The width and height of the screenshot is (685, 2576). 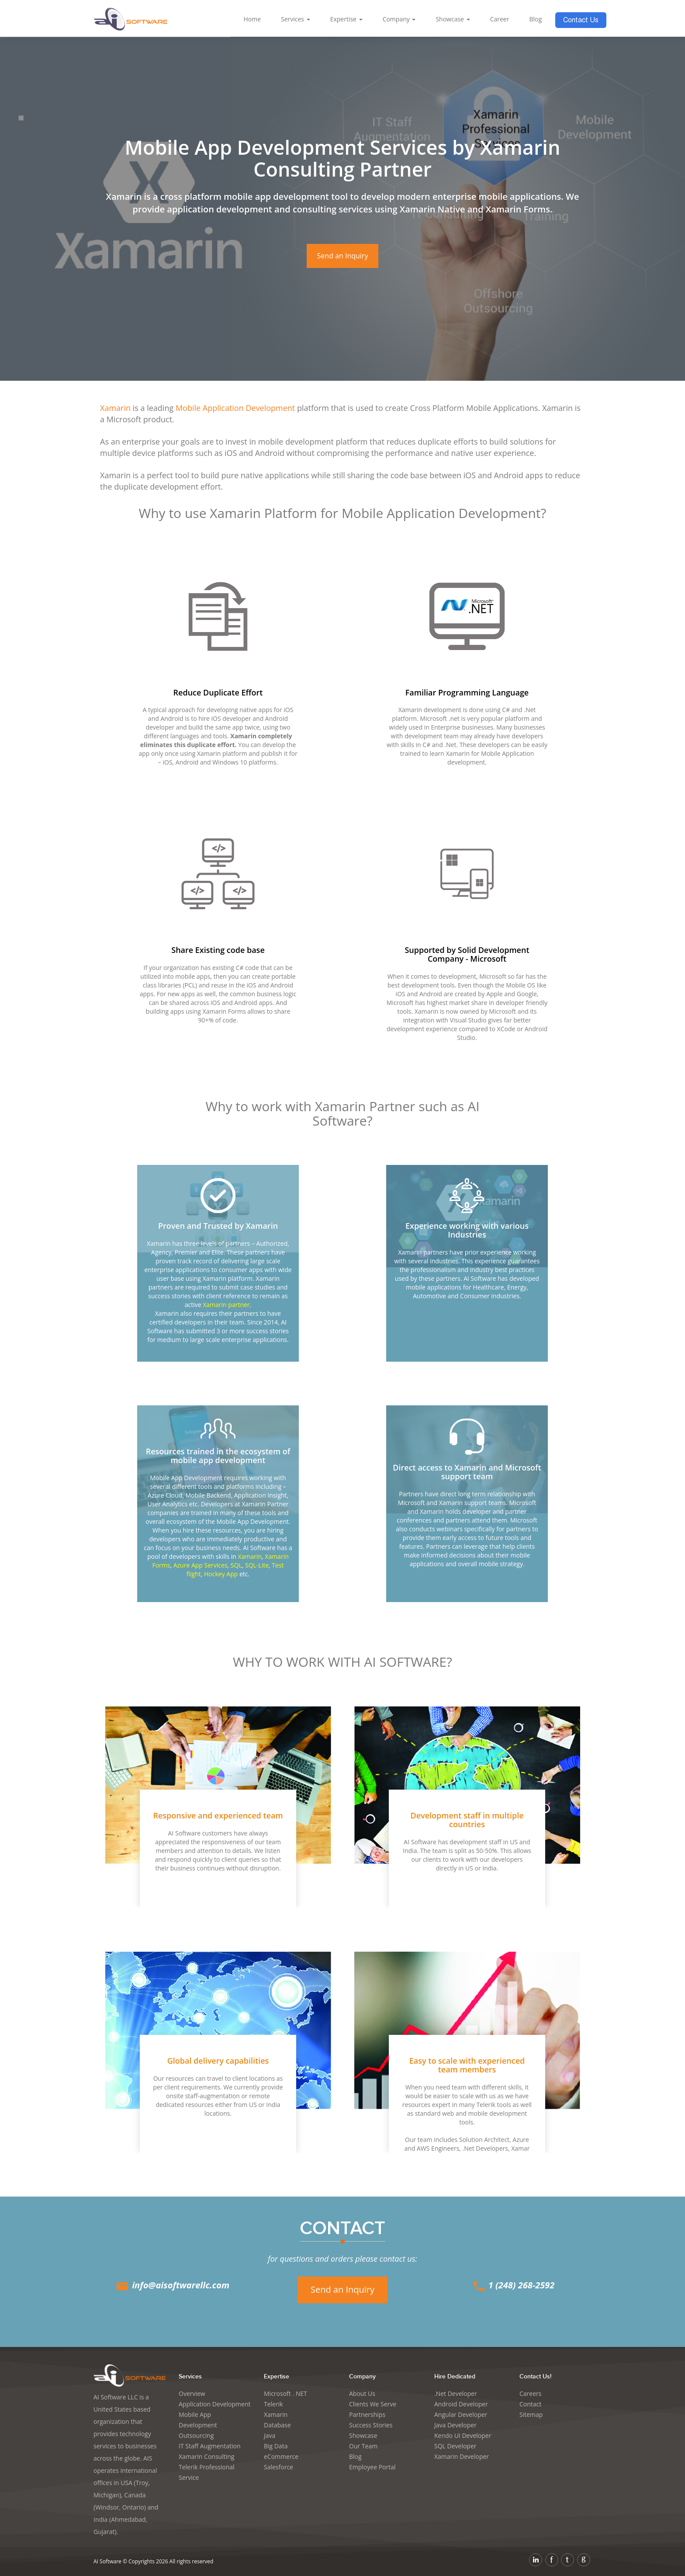 I want to click on Expertise, so click(x=346, y=19).